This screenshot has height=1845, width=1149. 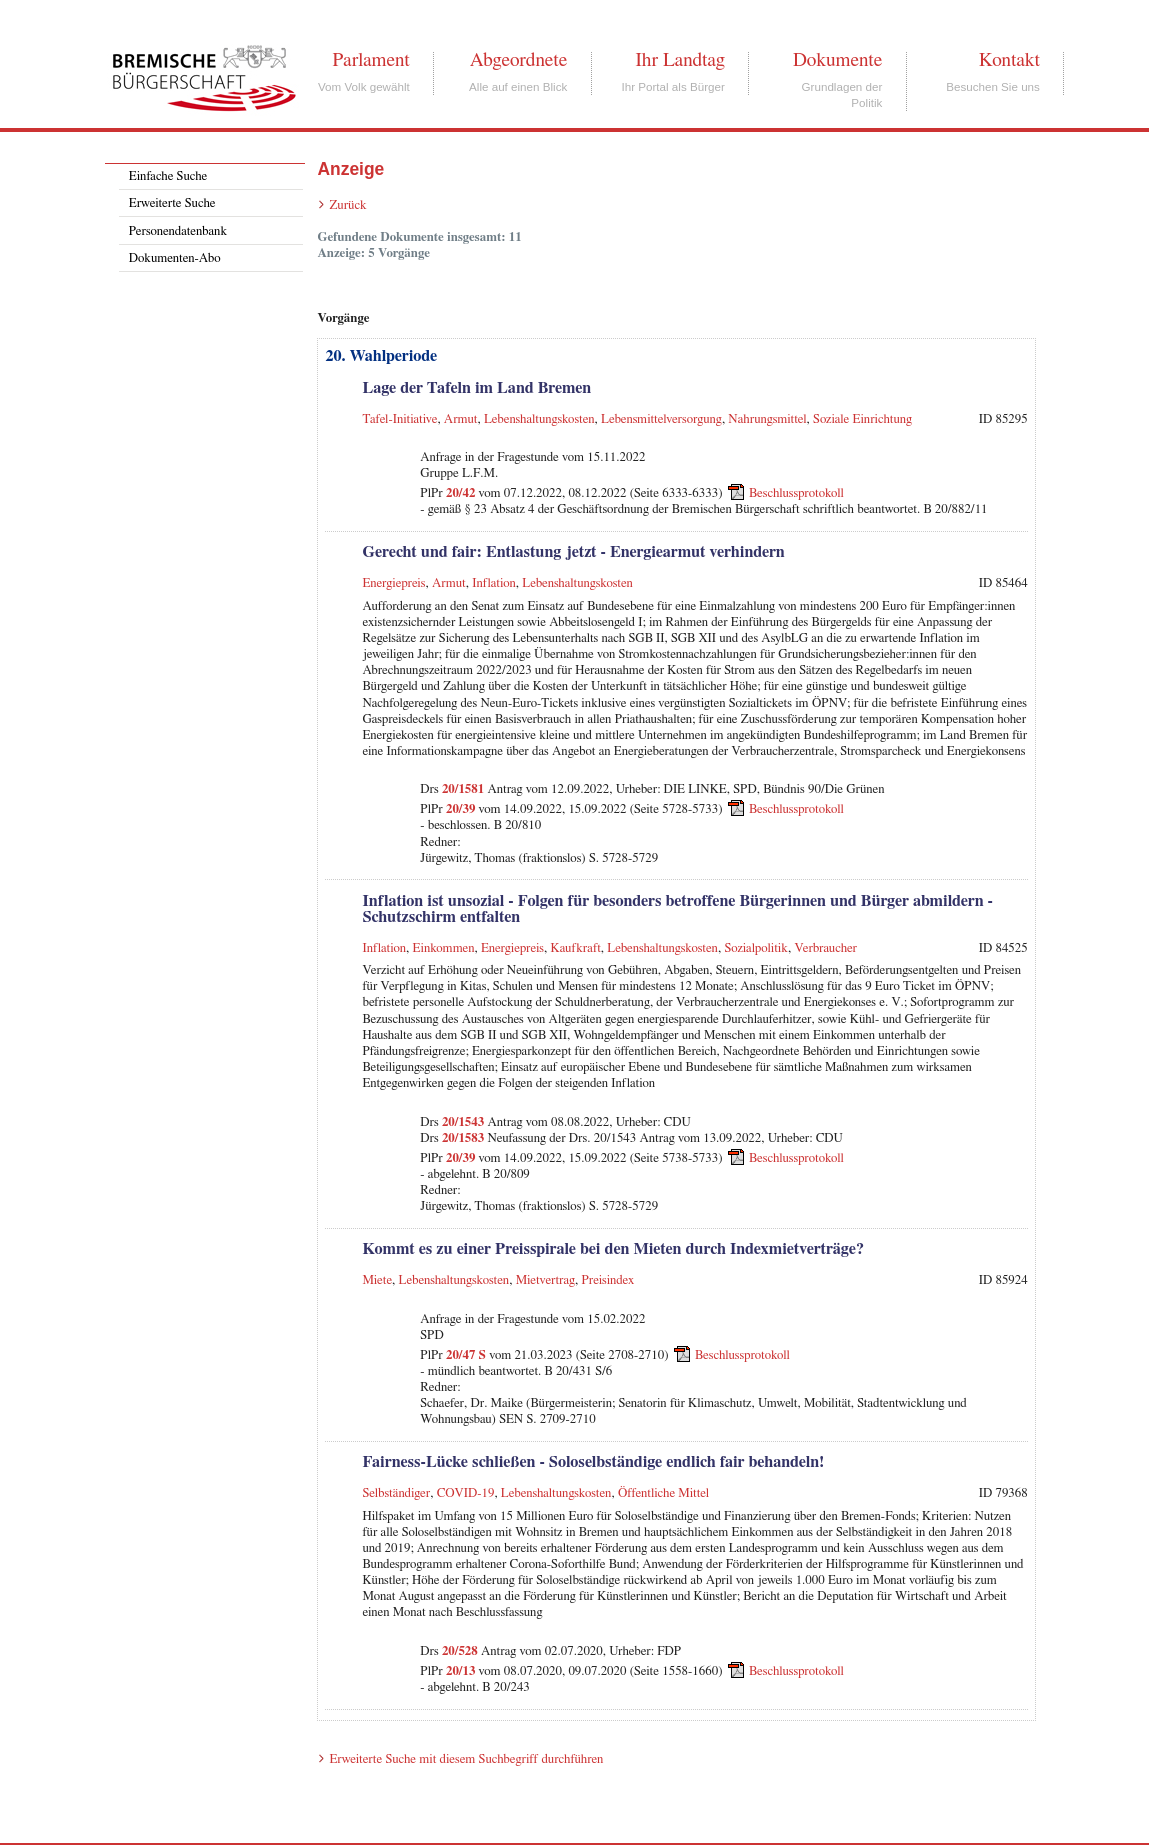 I want to click on Preisindex, so click(x=608, y=1280).